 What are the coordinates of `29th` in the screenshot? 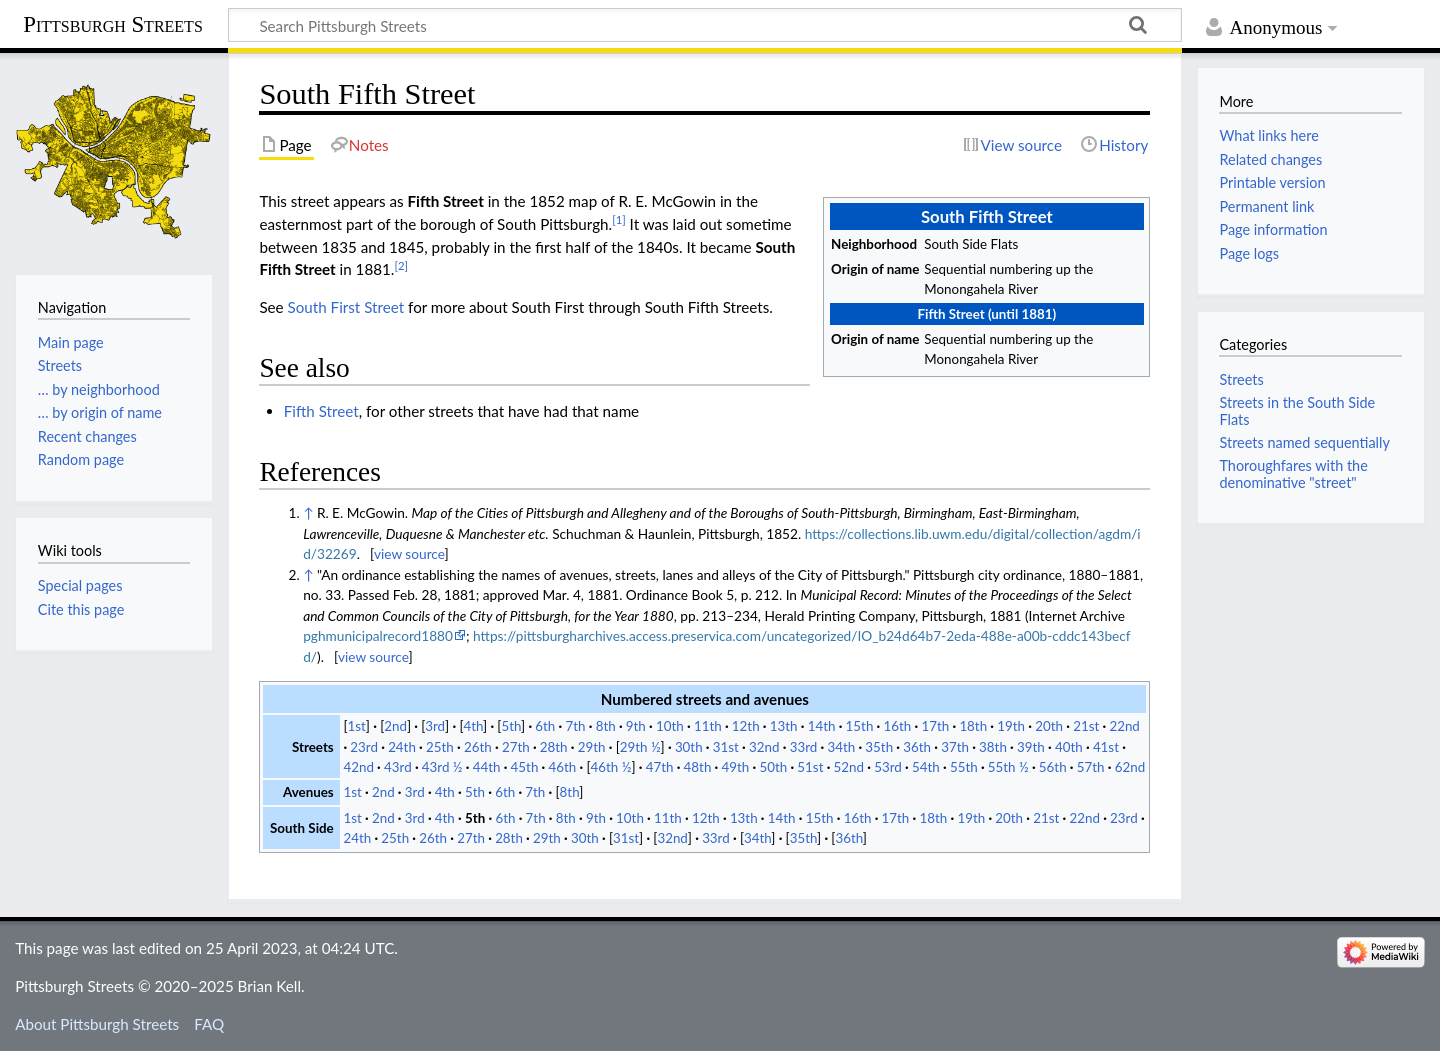 It's located at (592, 747).